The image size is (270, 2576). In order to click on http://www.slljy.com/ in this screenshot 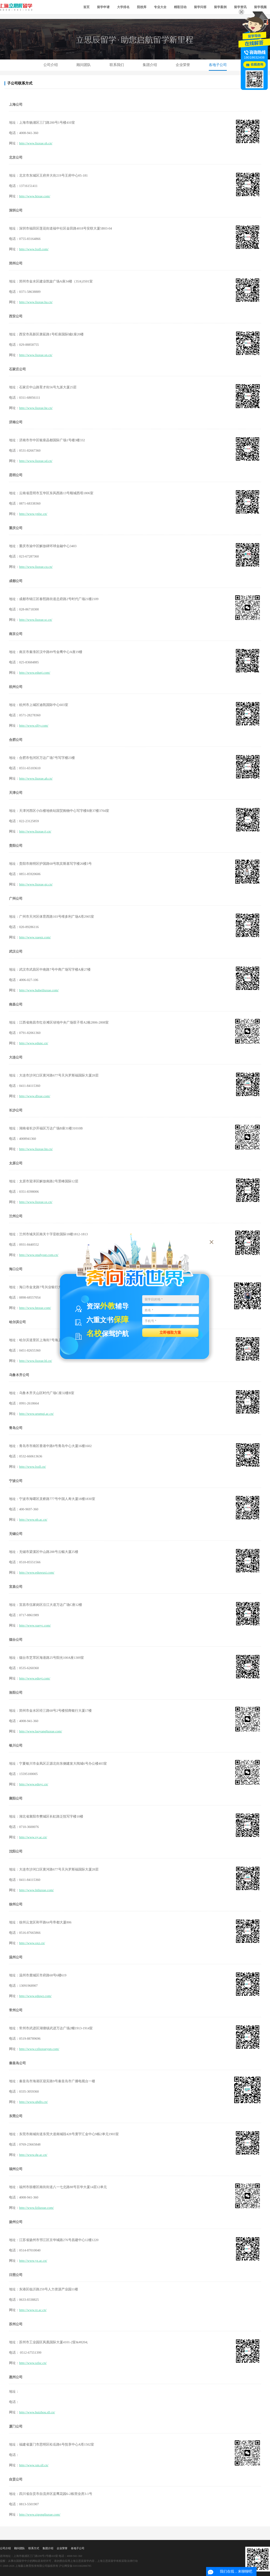, I will do `click(33, 725)`.